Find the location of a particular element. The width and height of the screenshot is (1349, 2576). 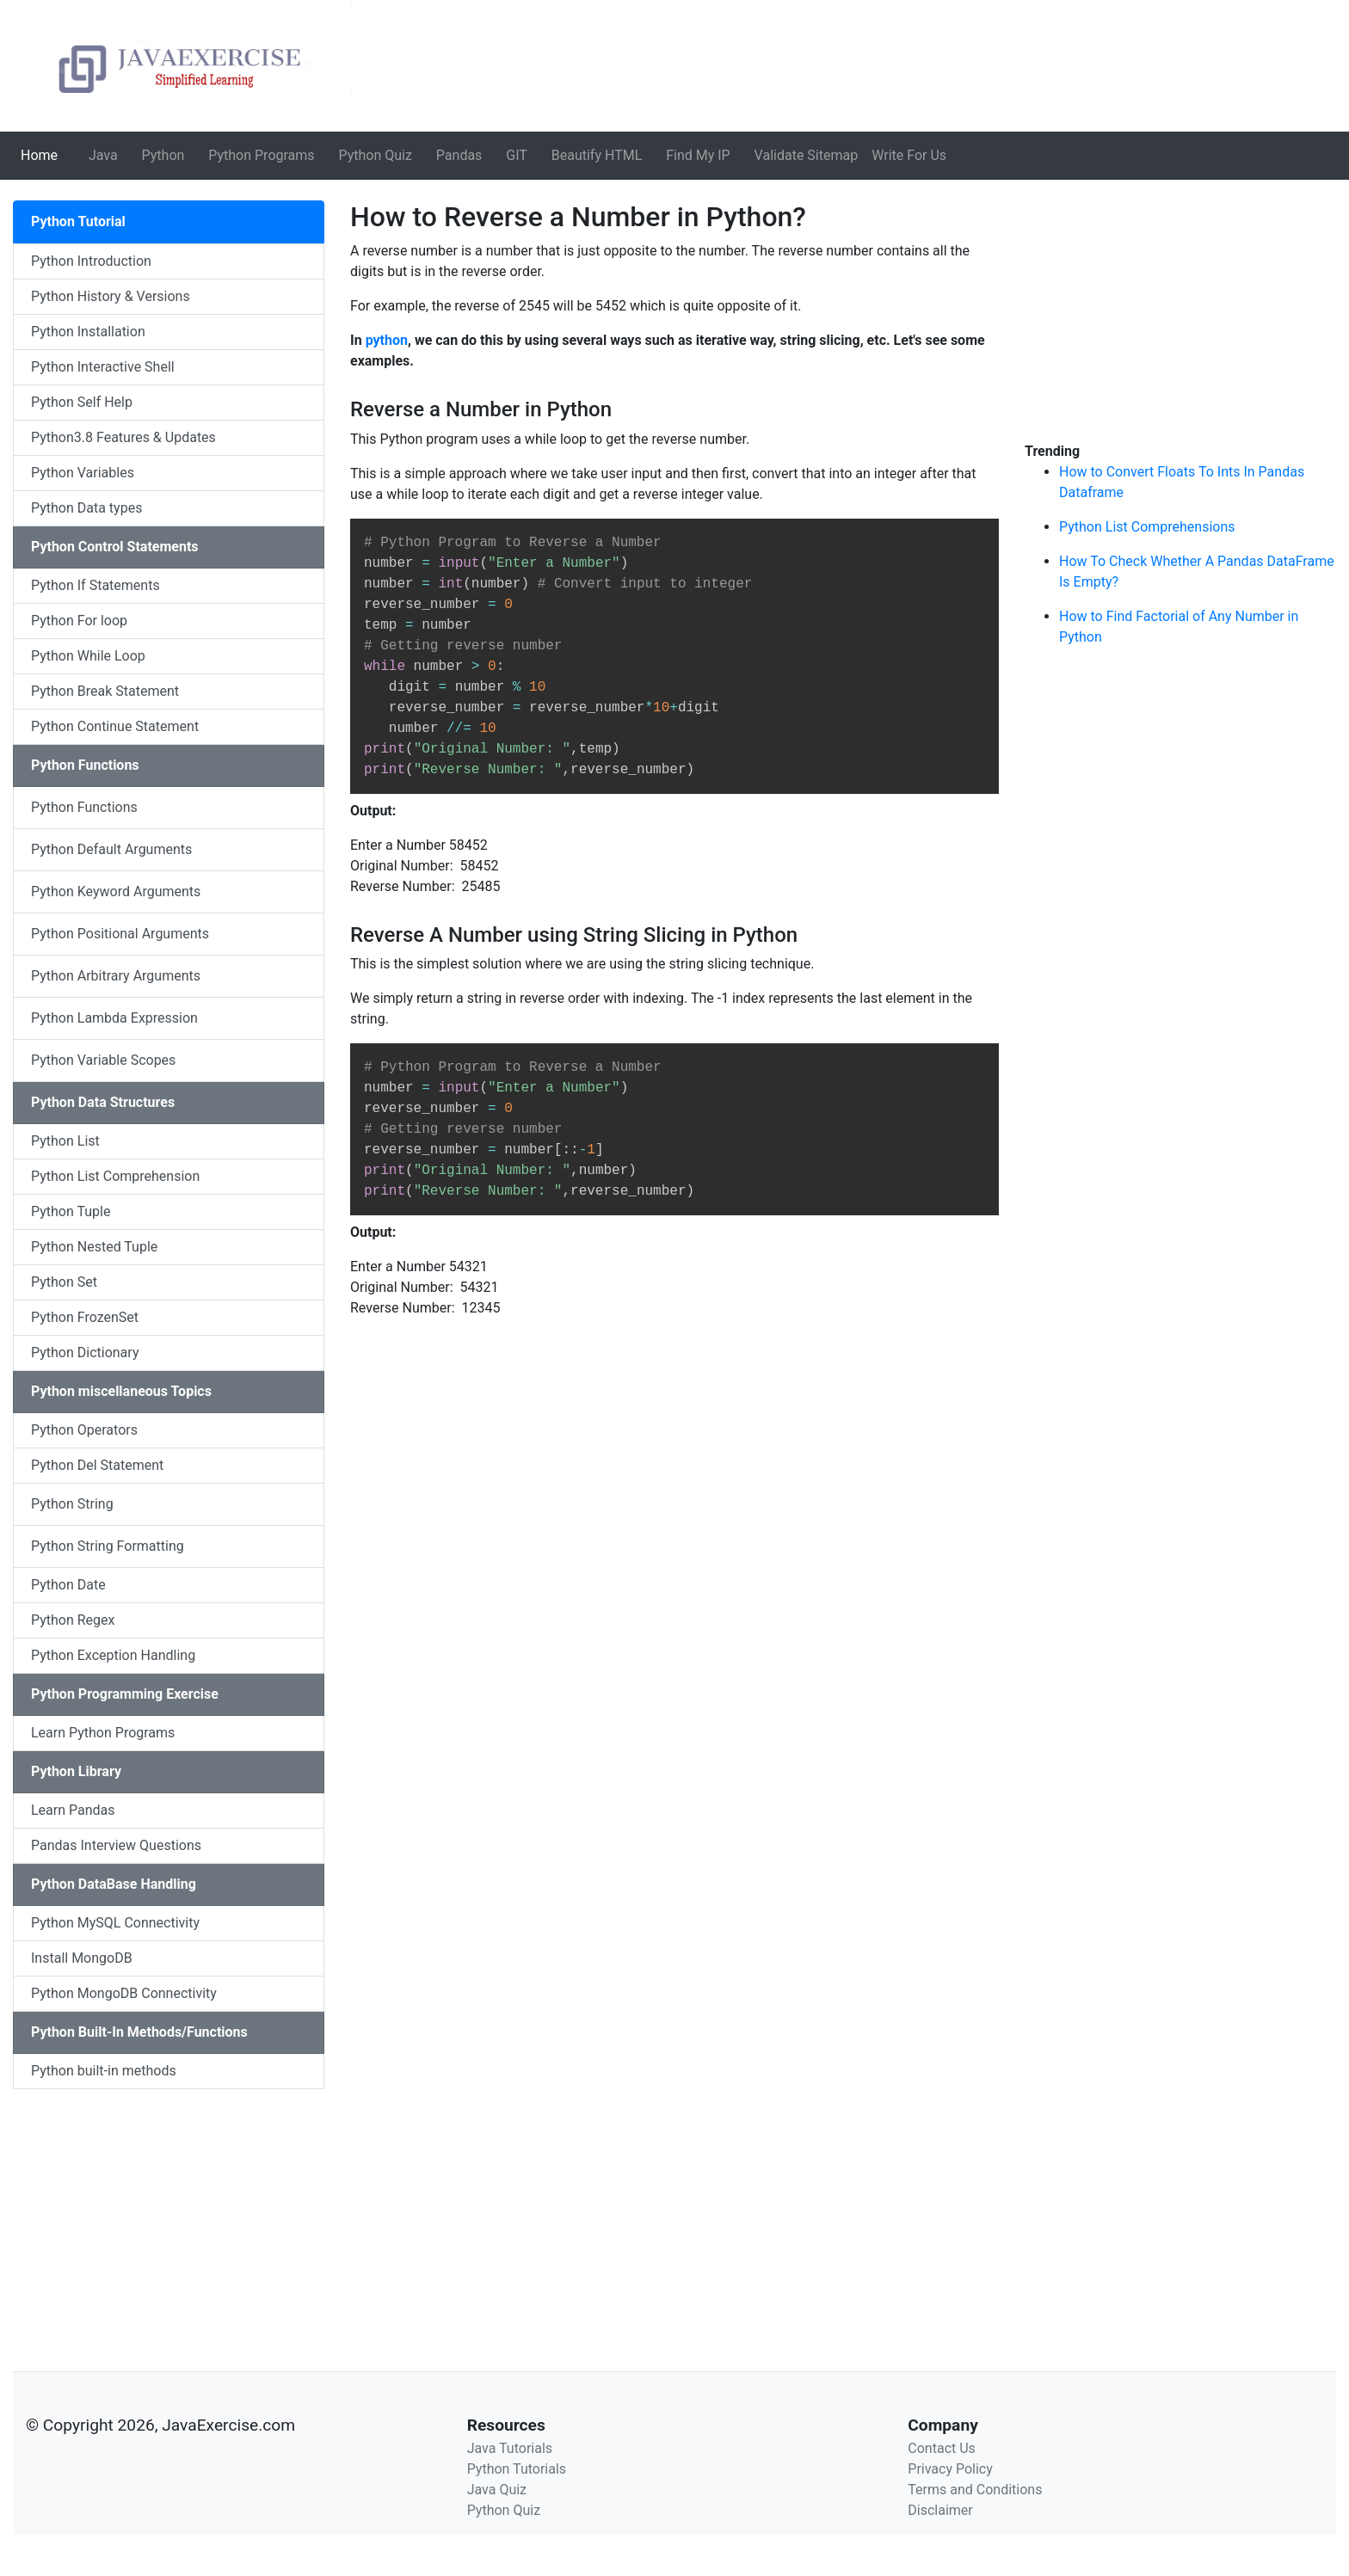

Python String is located at coordinates (72, 1504).